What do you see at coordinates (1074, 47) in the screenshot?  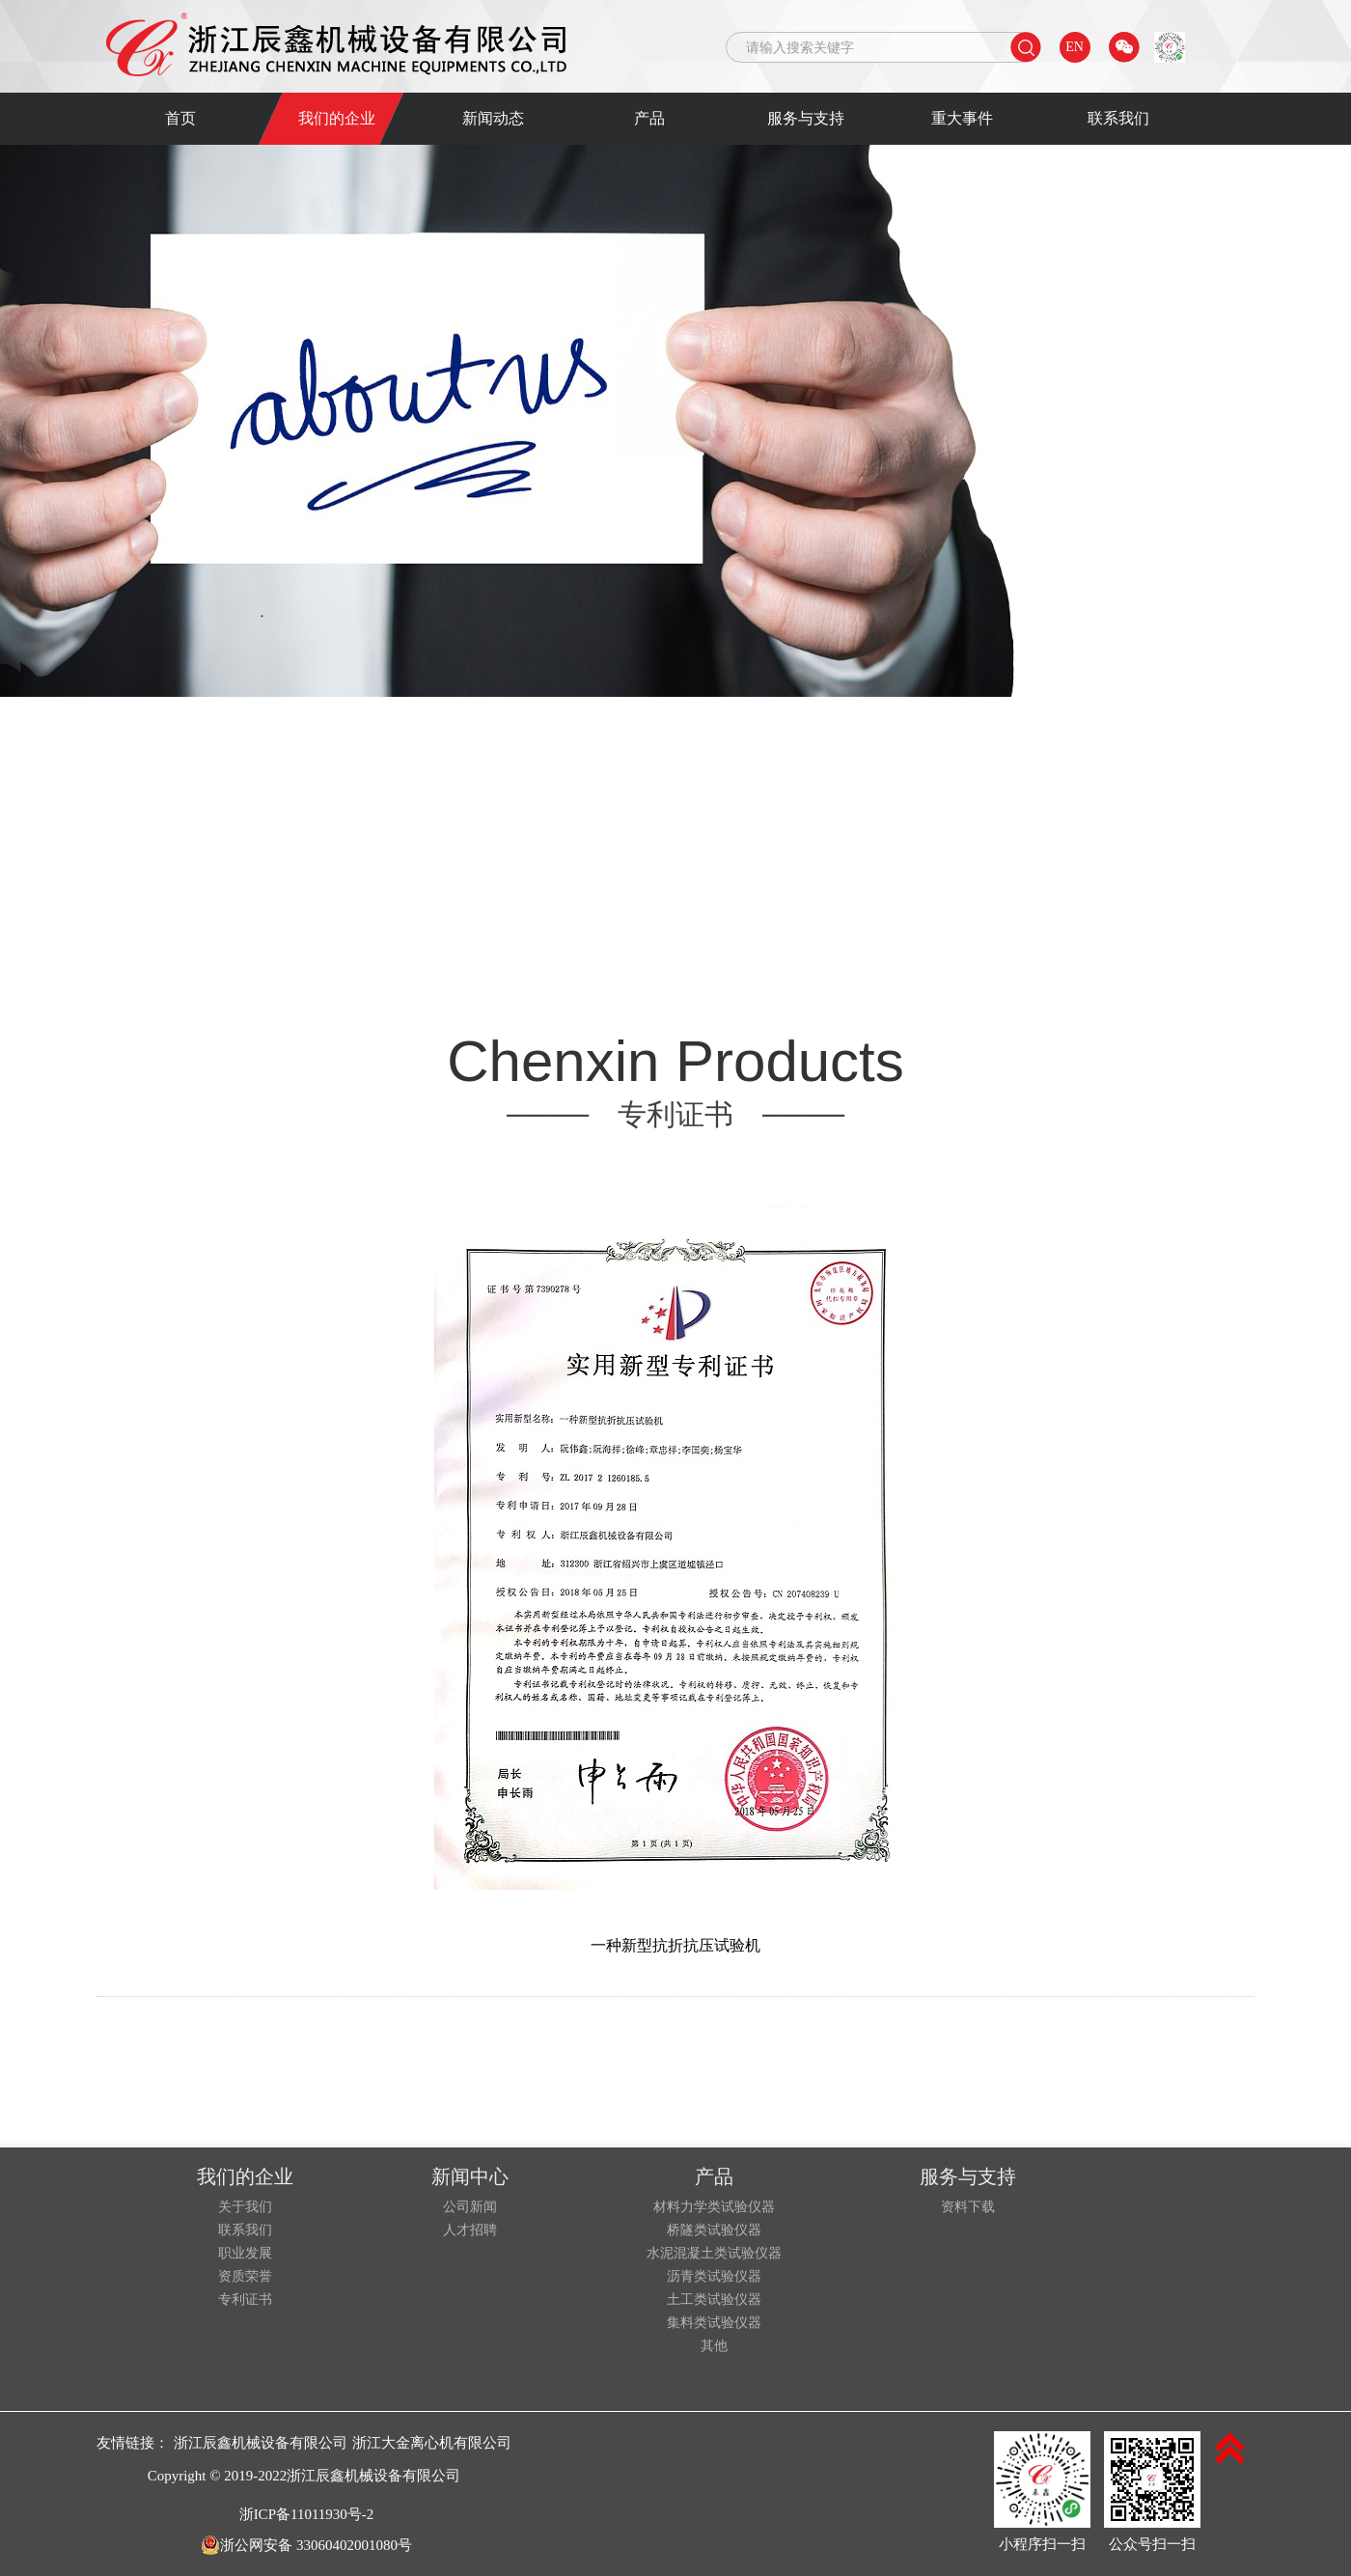 I see `EN` at bounding box center [1074, 47].